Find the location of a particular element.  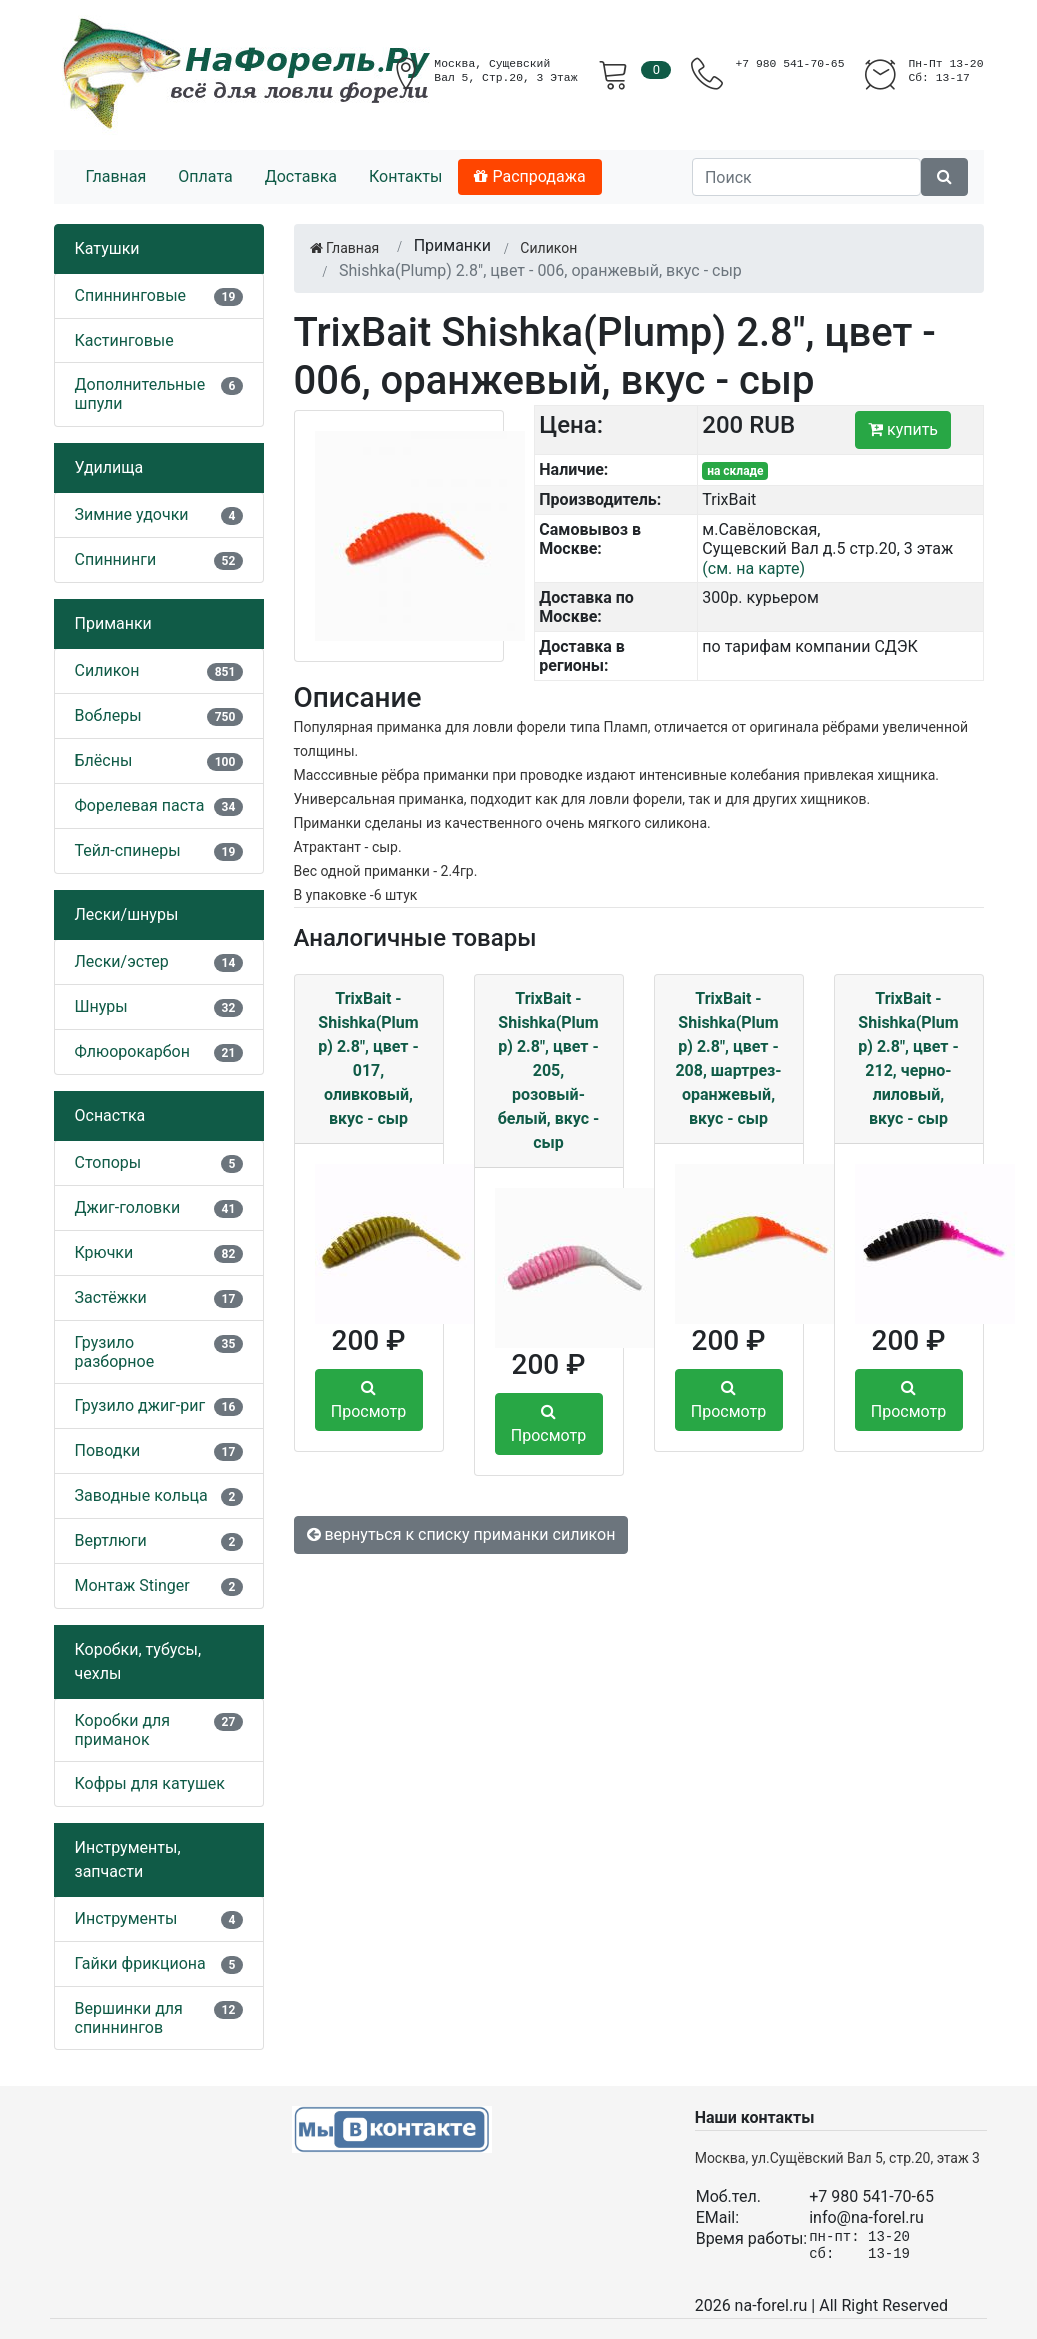

Главная is located at coordinates (116, 176).